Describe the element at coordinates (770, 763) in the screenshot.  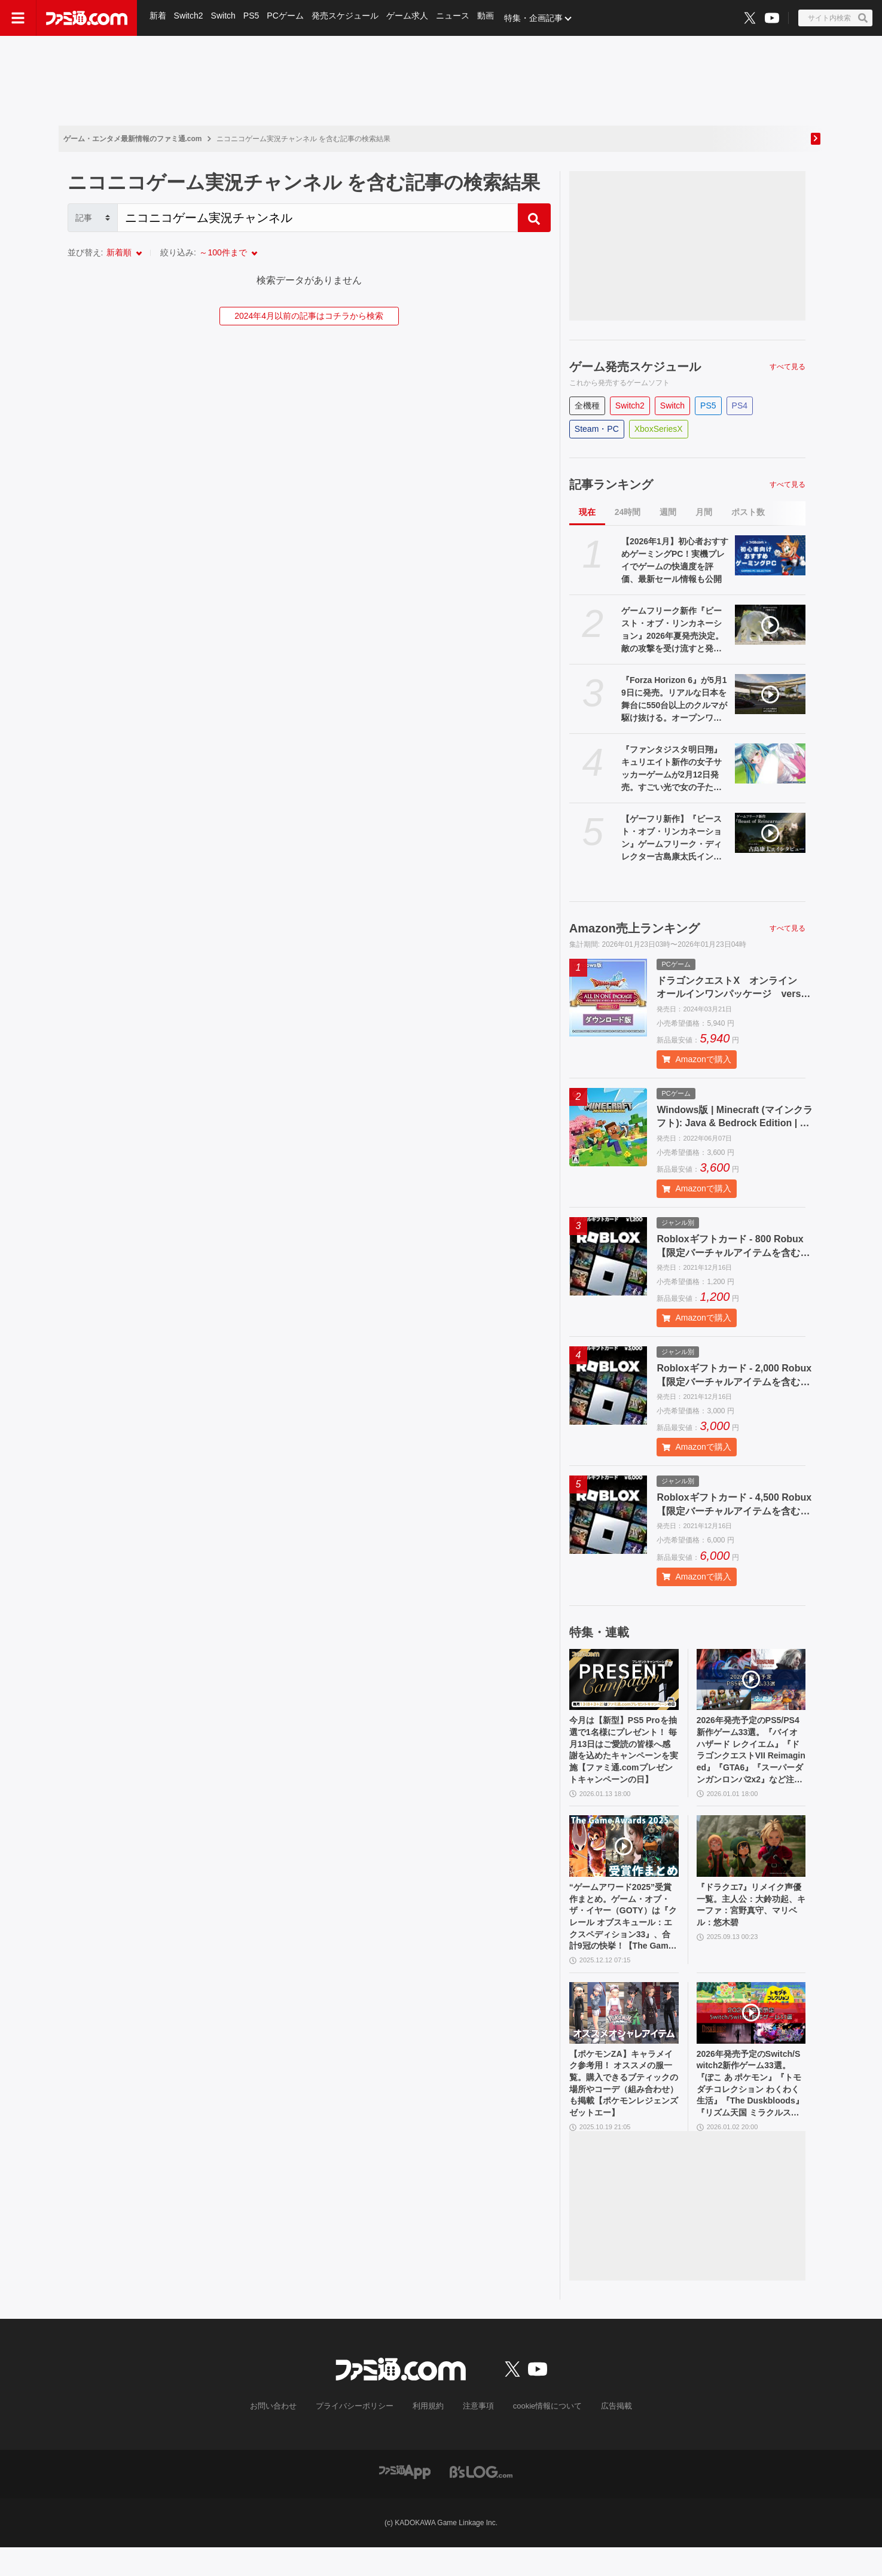
I see `[『ファンタジスタ明日翔』キュリエイト新作の女子サッカーゲームが2月12日発売。すごい光で女の子たちを守る機能も（オンオフ可能）]` at that location.